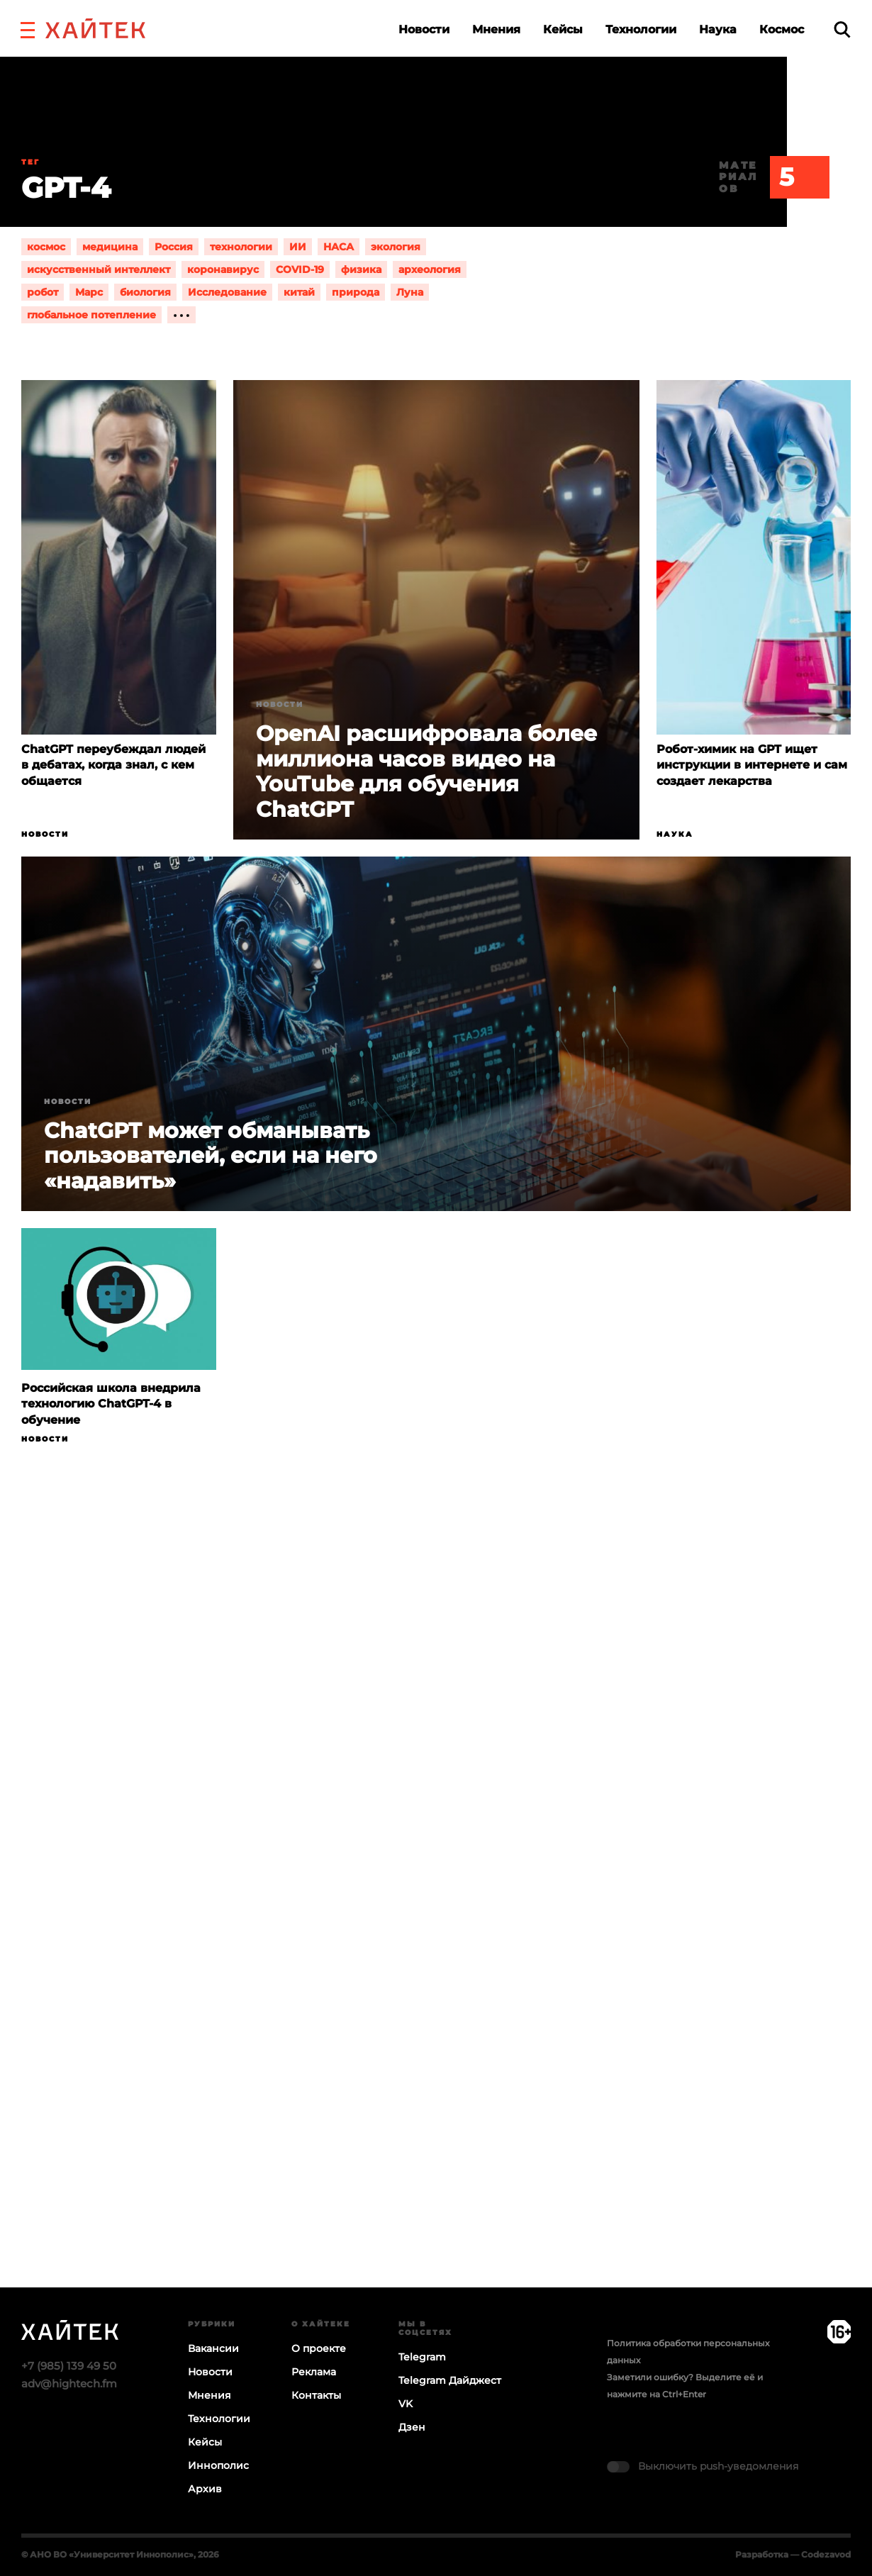 This screenshot has width=872, height=2576. I want to click on Разработка — Codezavod, so click(793, 2554).